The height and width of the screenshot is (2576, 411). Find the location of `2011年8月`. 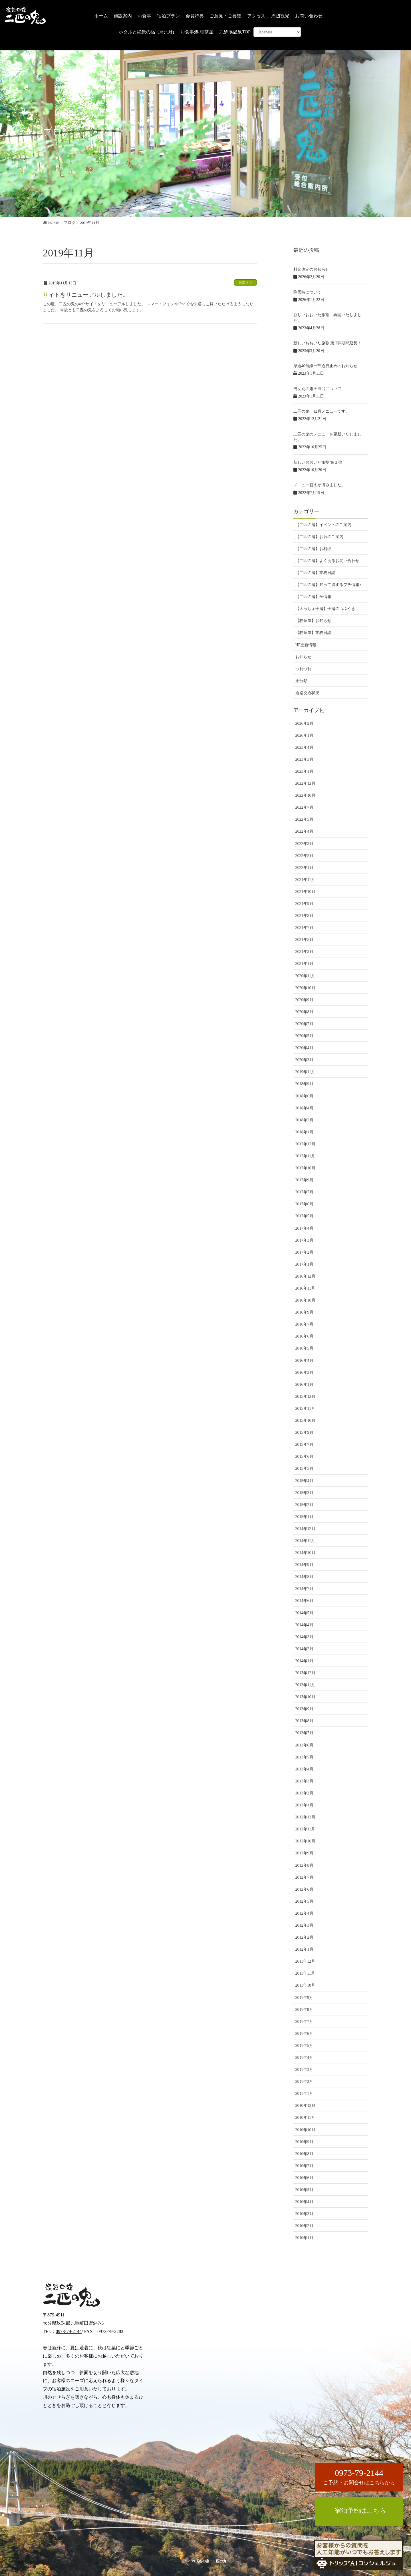

2011年8月 is located at coordinates (304, 2009).